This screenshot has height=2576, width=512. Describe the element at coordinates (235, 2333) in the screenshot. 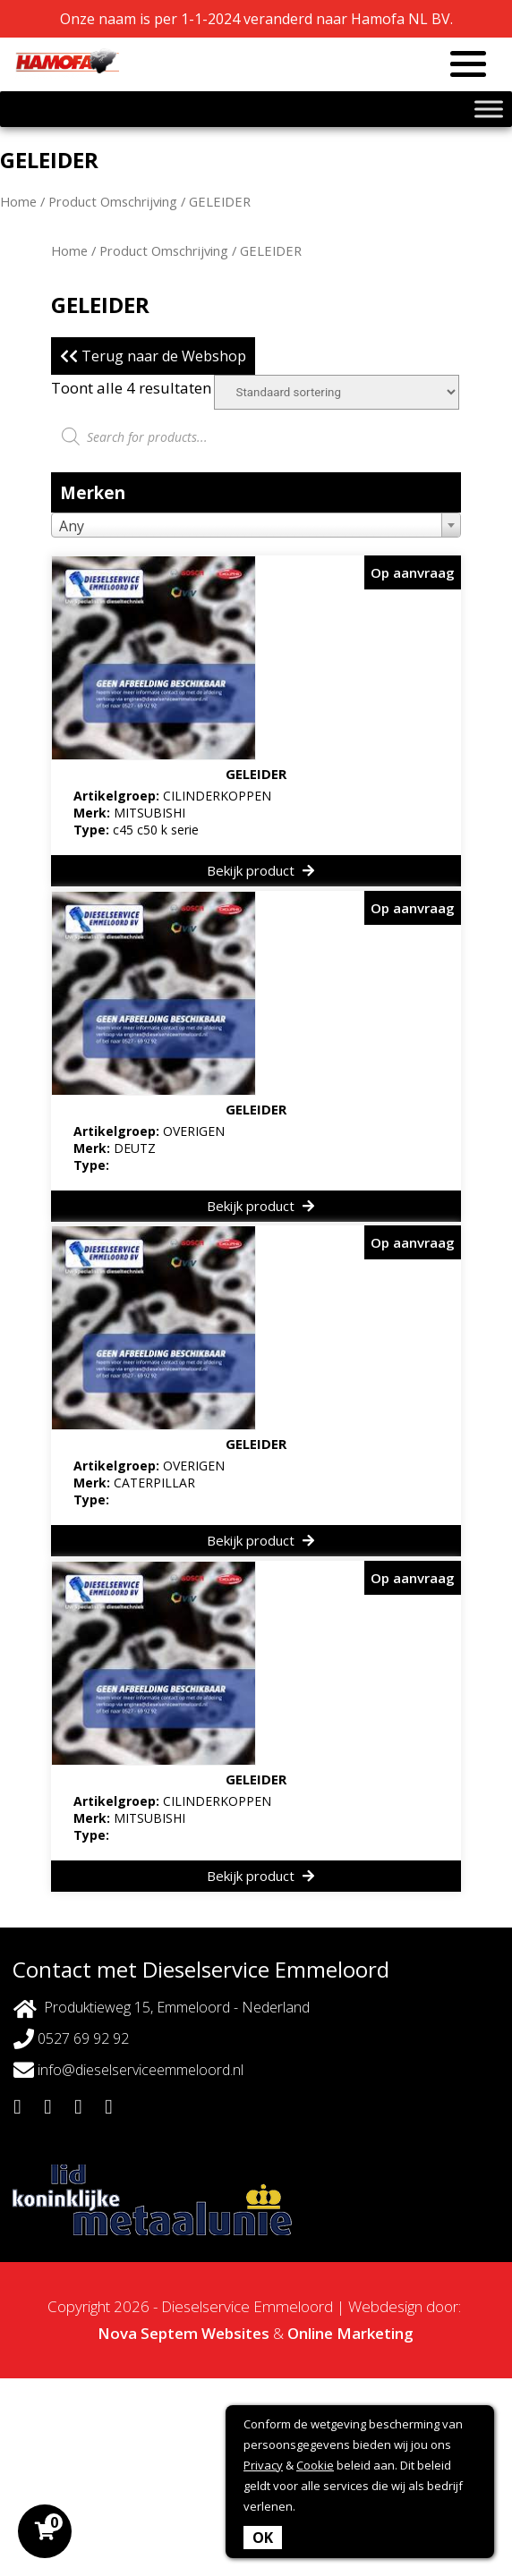

I see `Websites` at that location.